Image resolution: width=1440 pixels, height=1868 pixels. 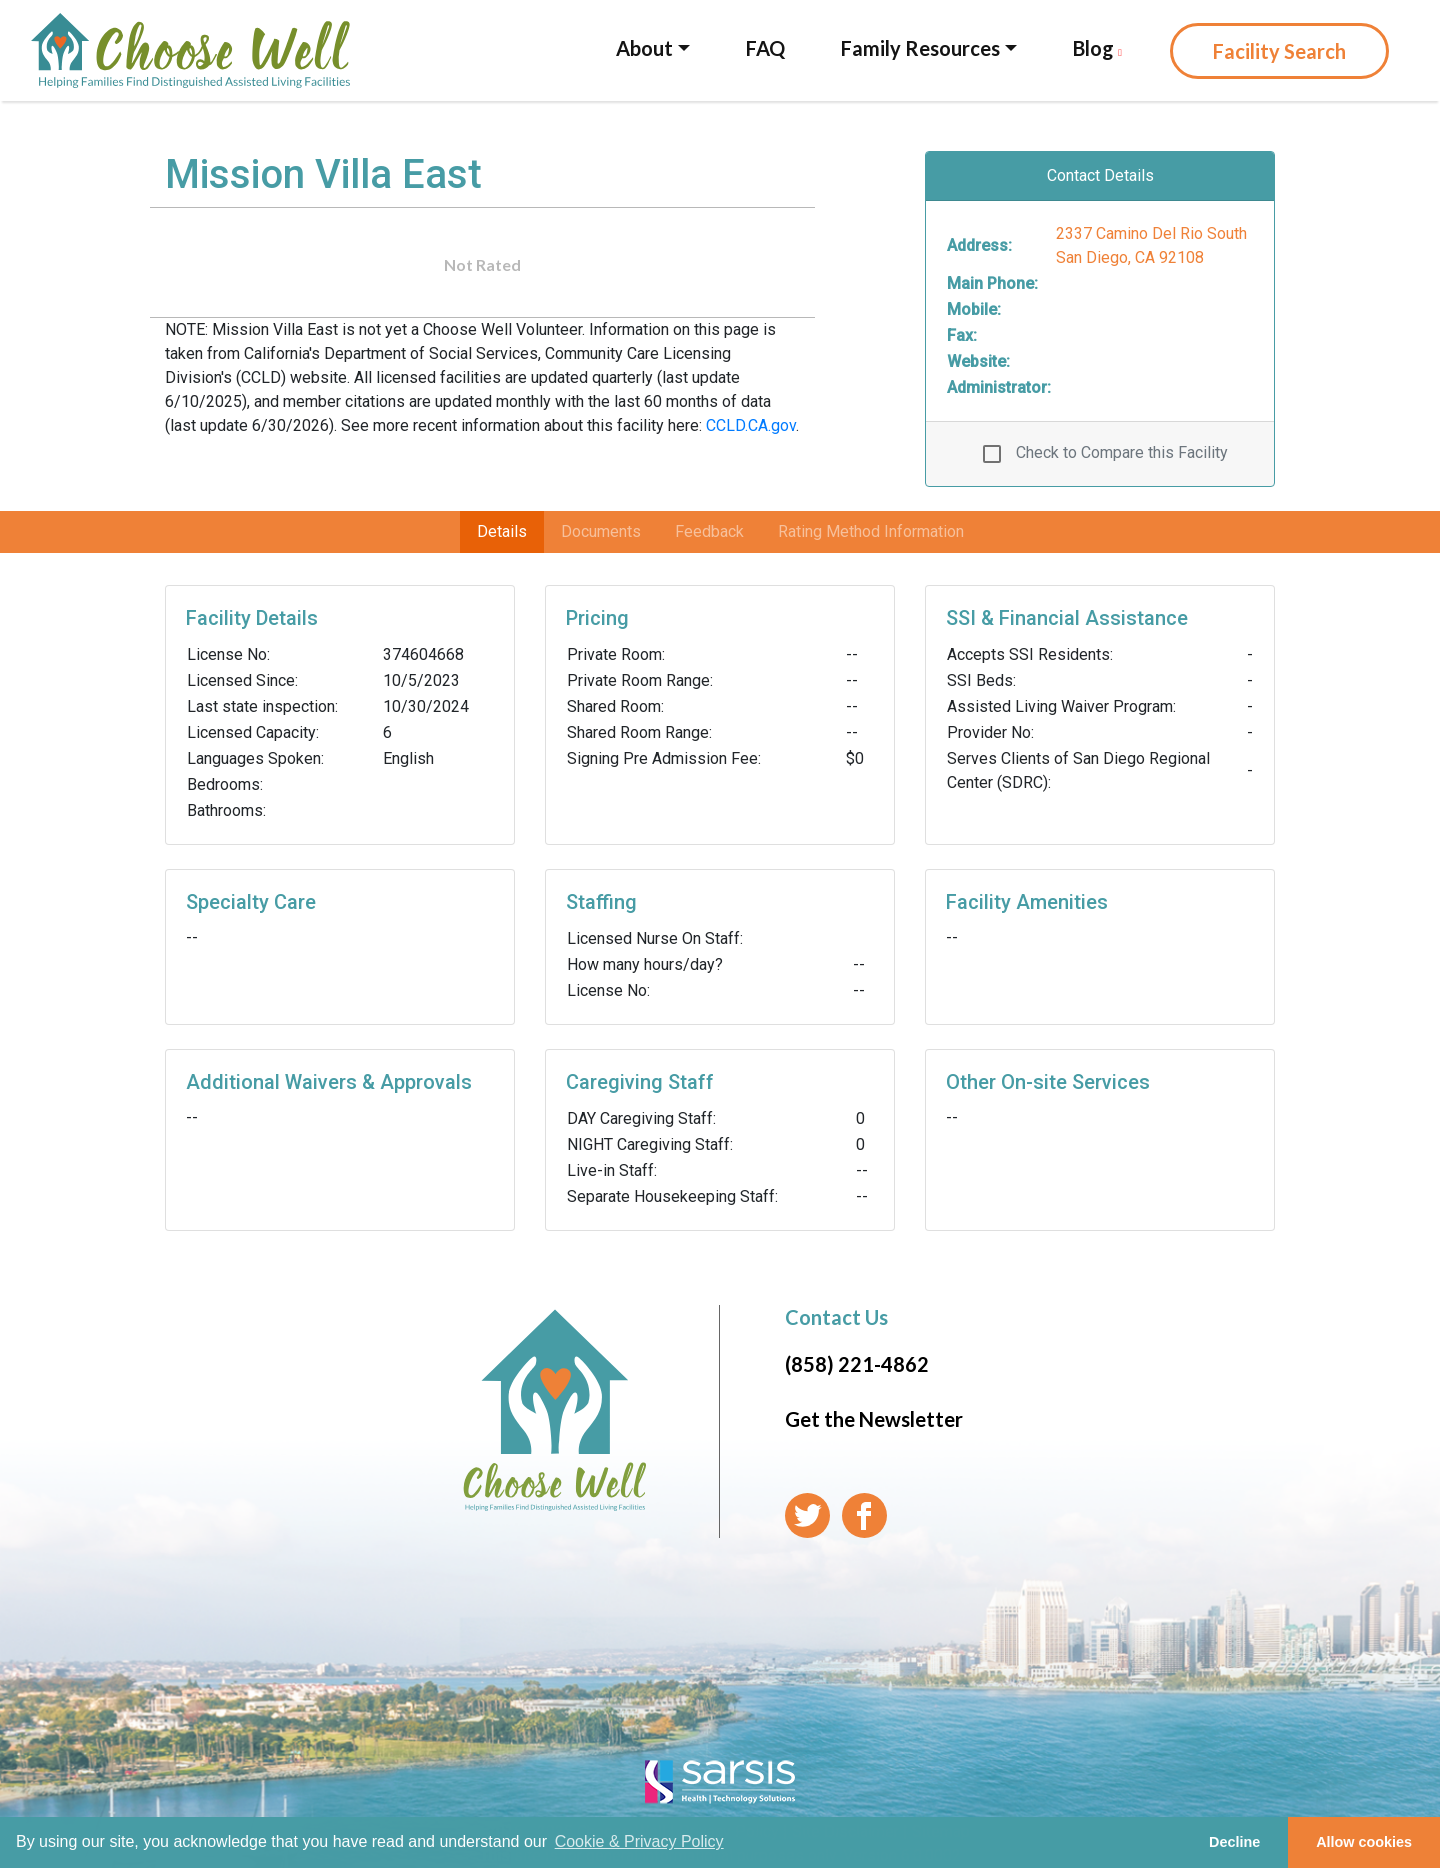 I want to click on Decline [button], so click(x=1234, y=1842).